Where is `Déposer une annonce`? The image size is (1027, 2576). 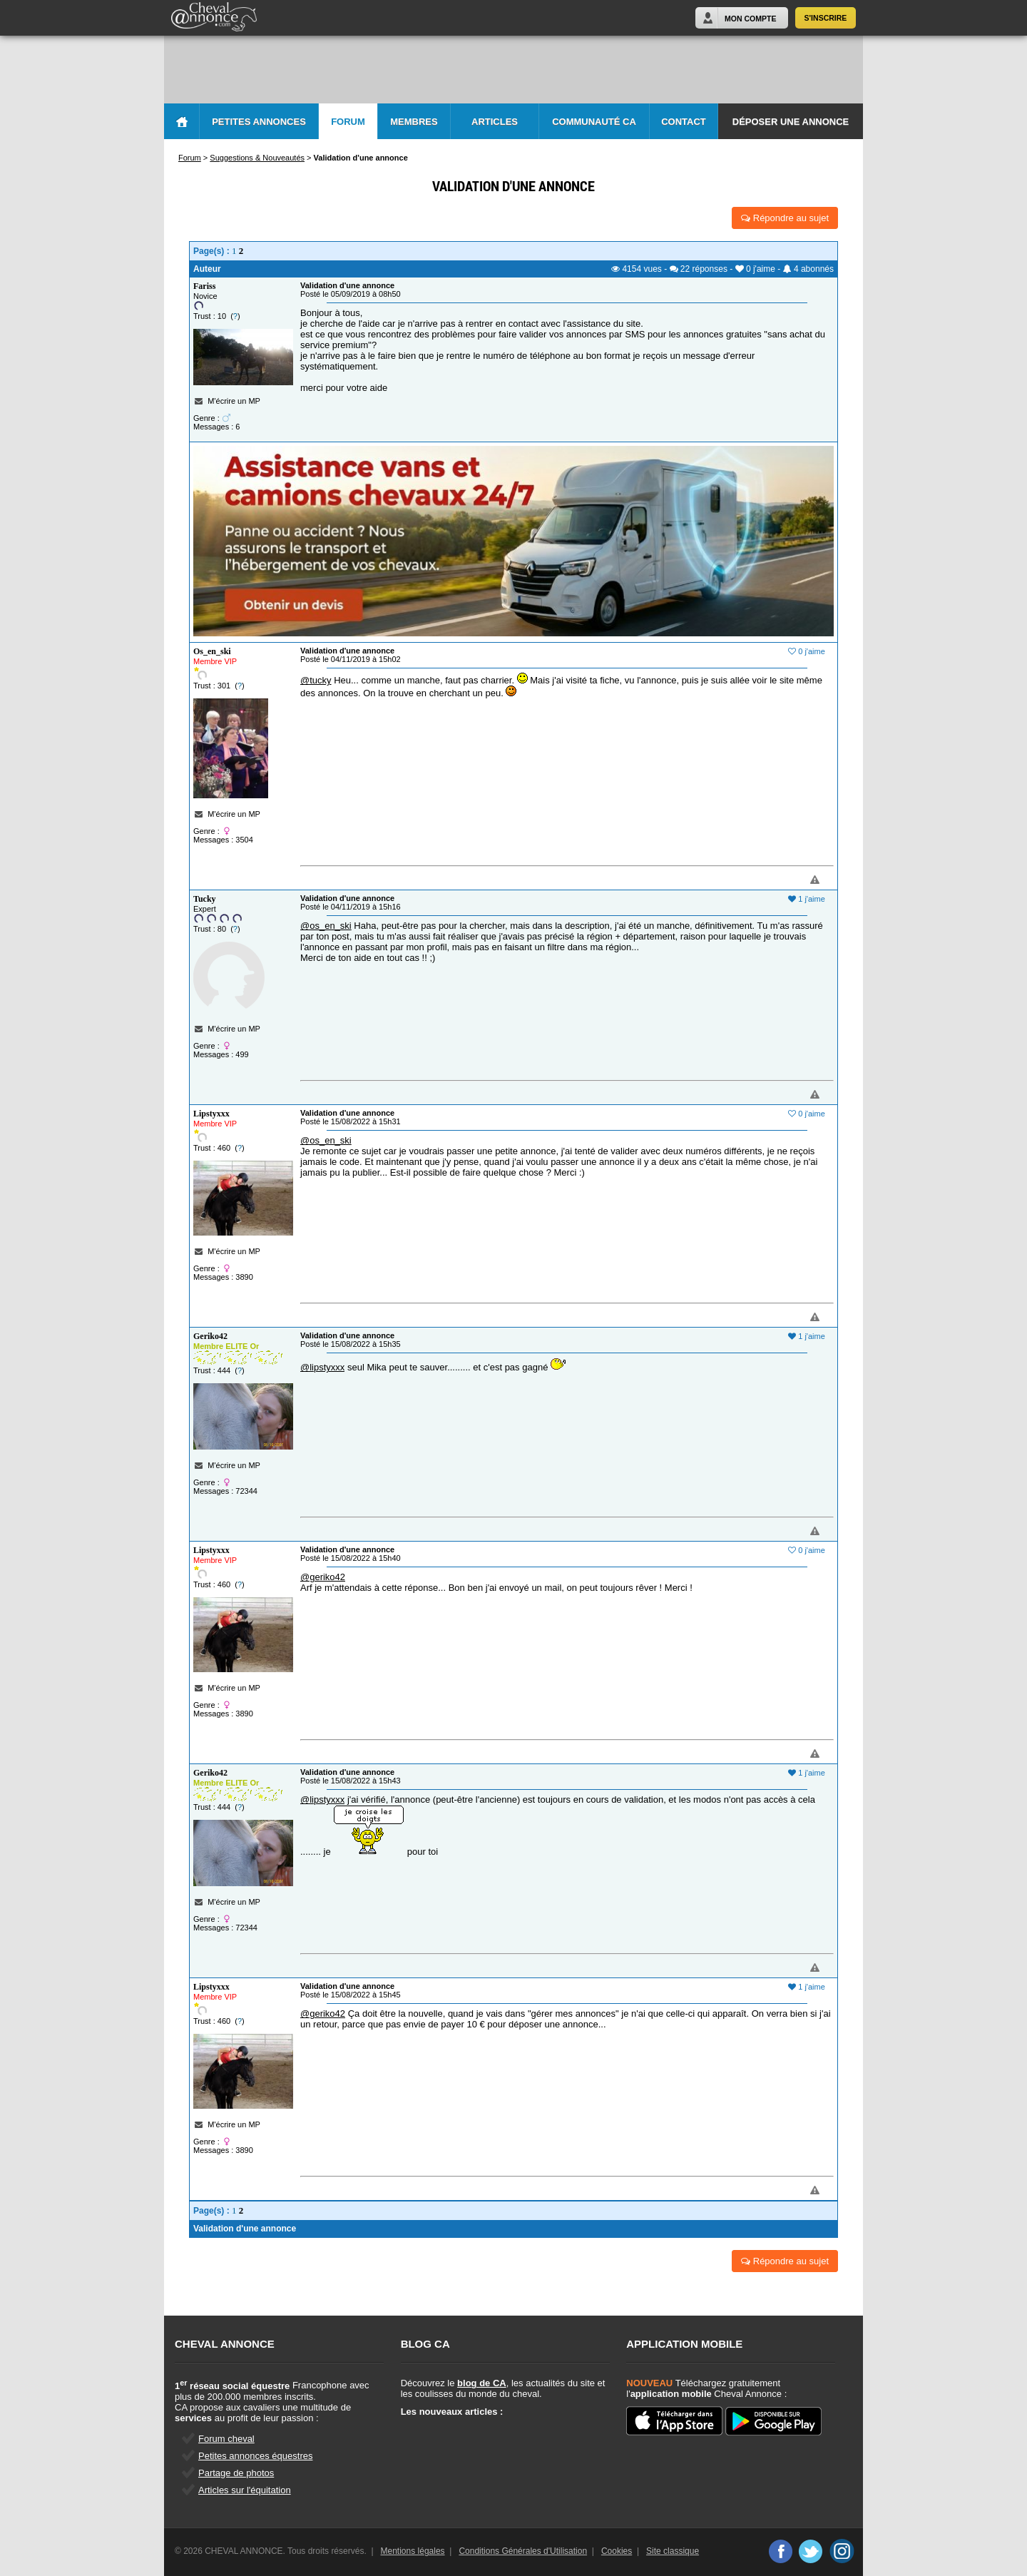
Déposer une annonce is located at coordinates (790, 121).